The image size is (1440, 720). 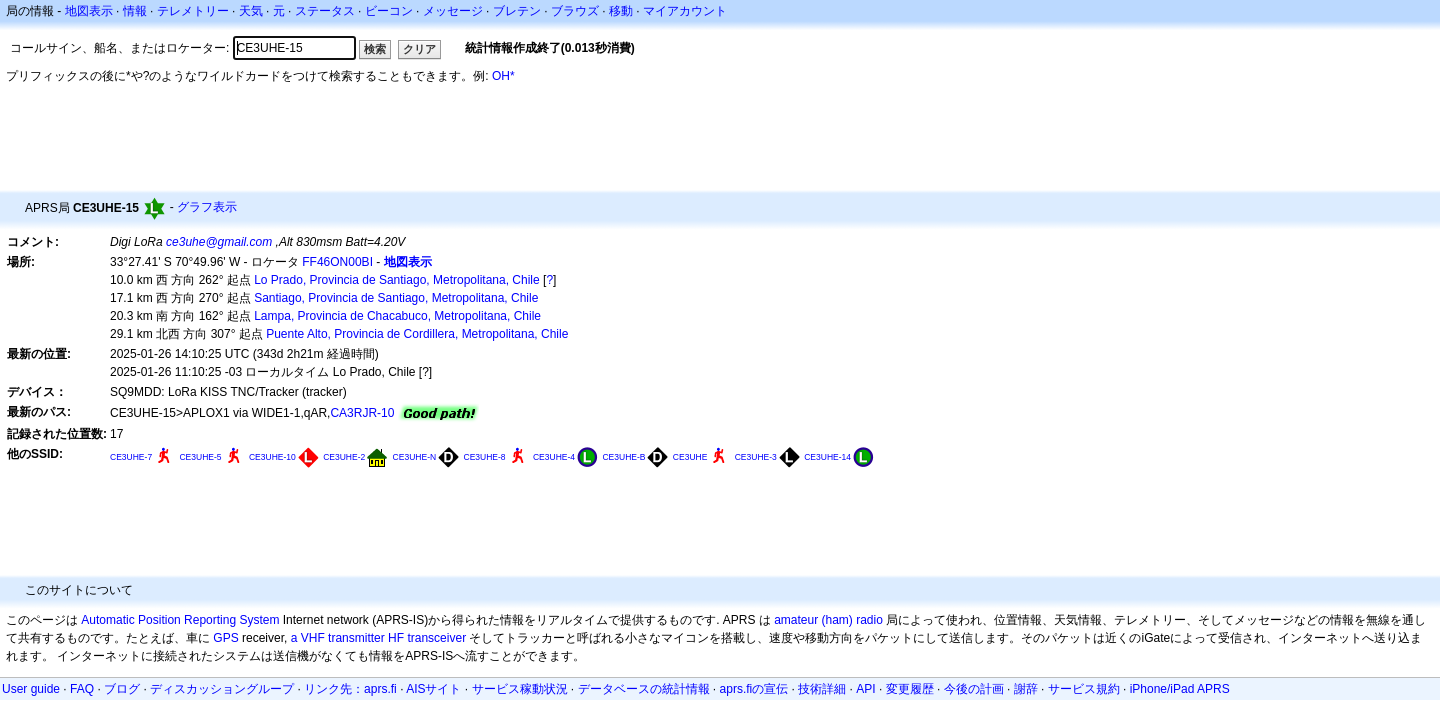 What do you see at coordinates (754, 689) in the screenshot?
I see `aprs.fiの宣伝` at bounding box center [754, 689].